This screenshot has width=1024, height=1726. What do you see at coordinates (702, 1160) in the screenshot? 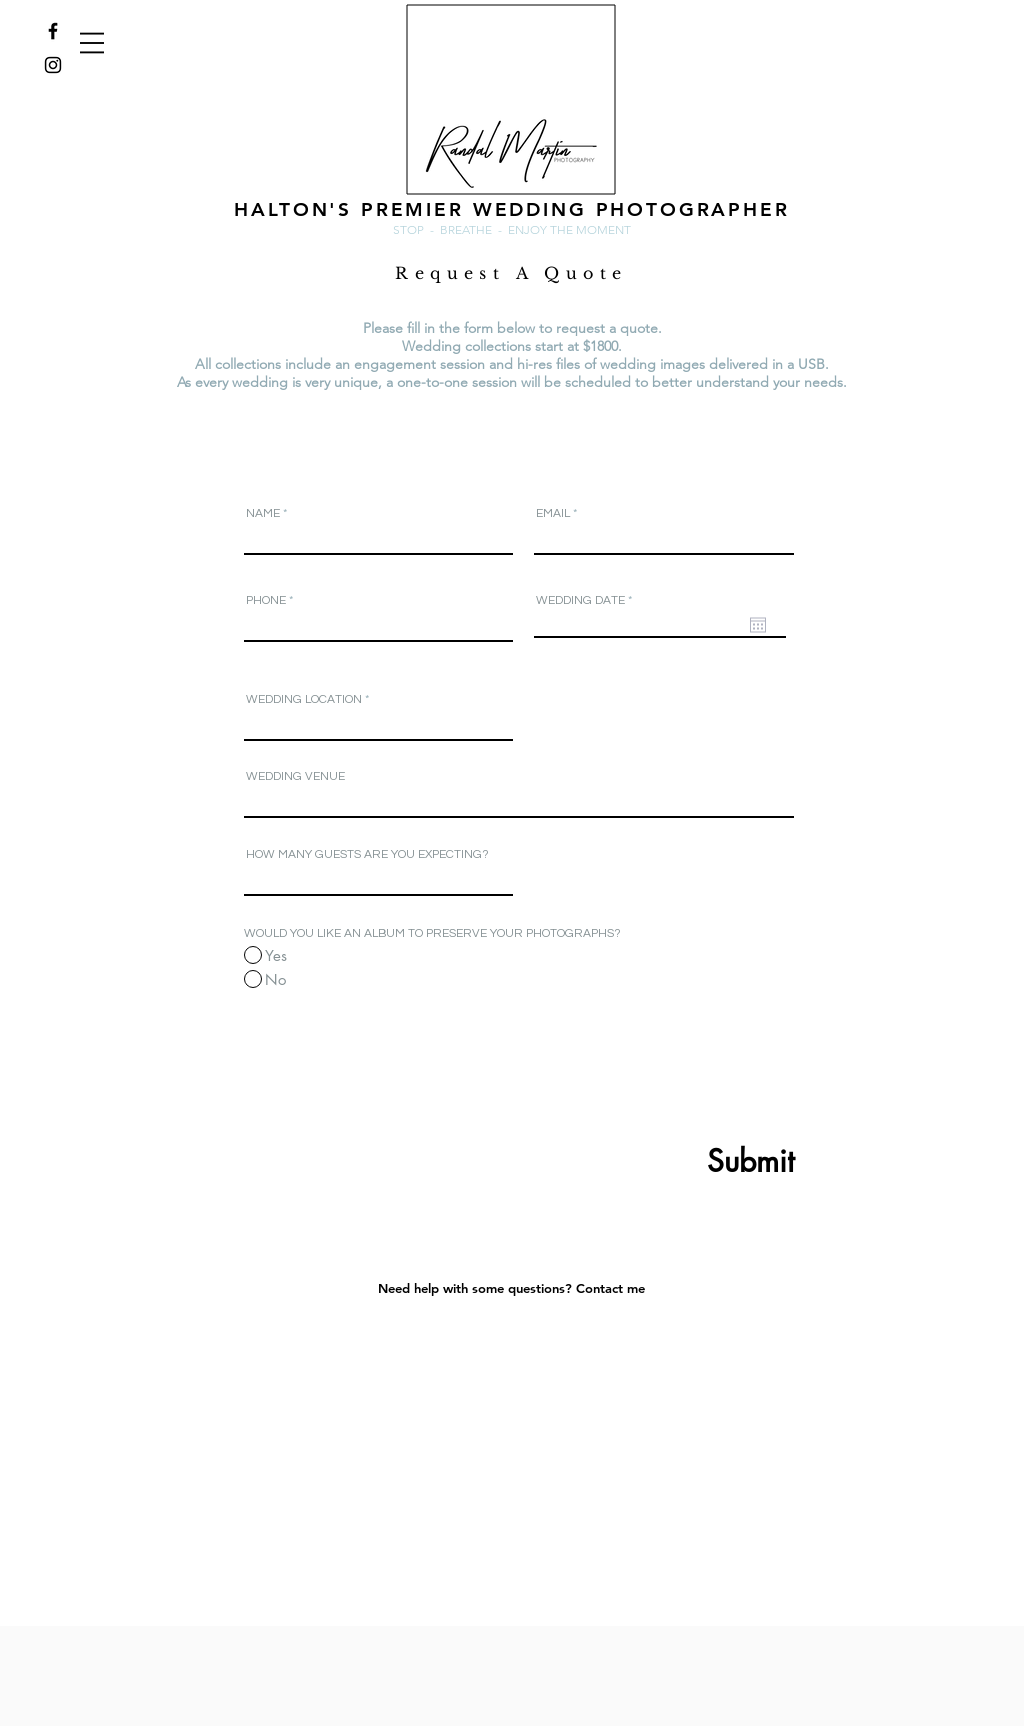
I see `[Submit]` at bounding box center [702, 1160].